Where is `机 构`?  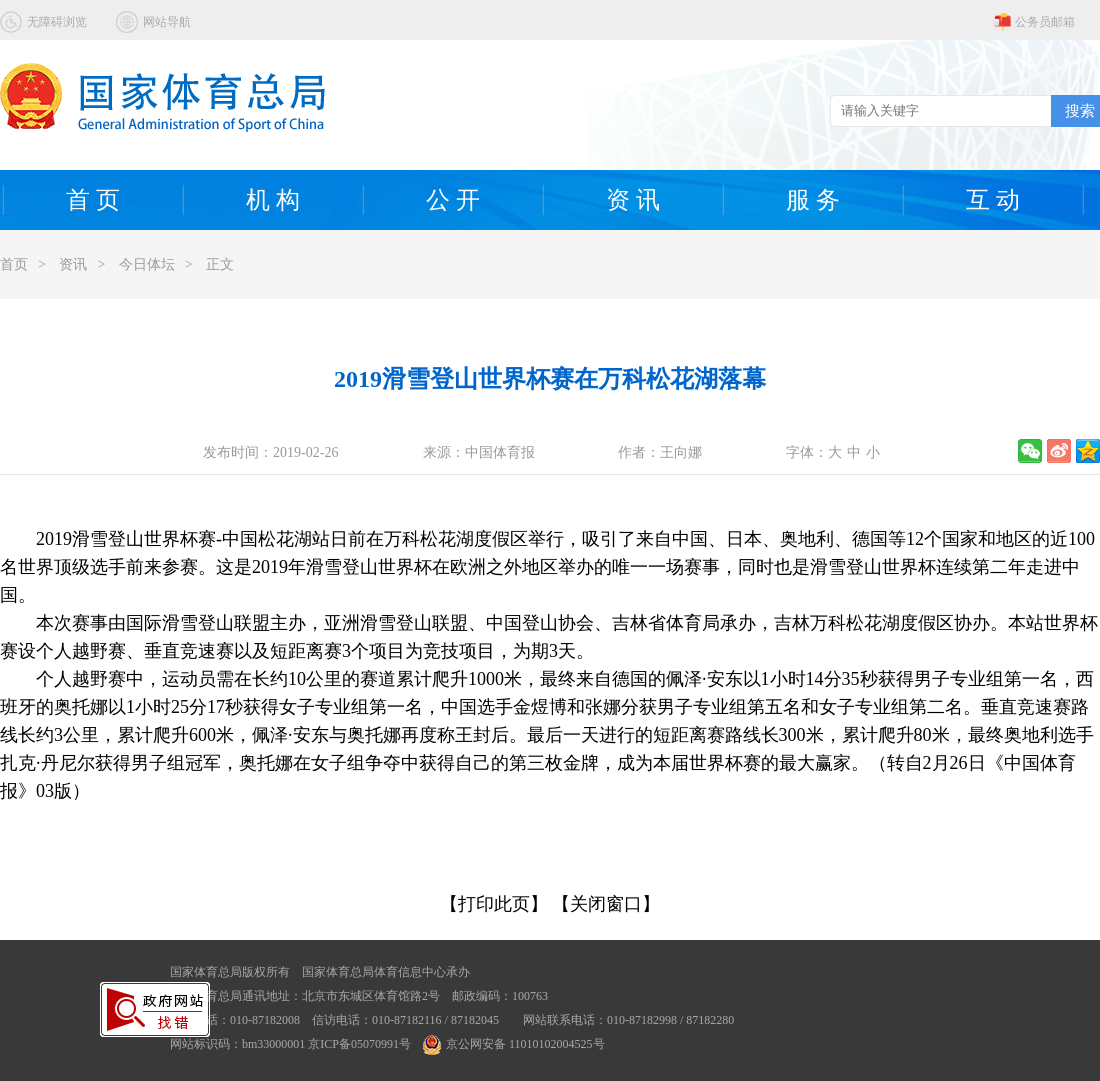 机 构 is located at coordinates (273, 200).